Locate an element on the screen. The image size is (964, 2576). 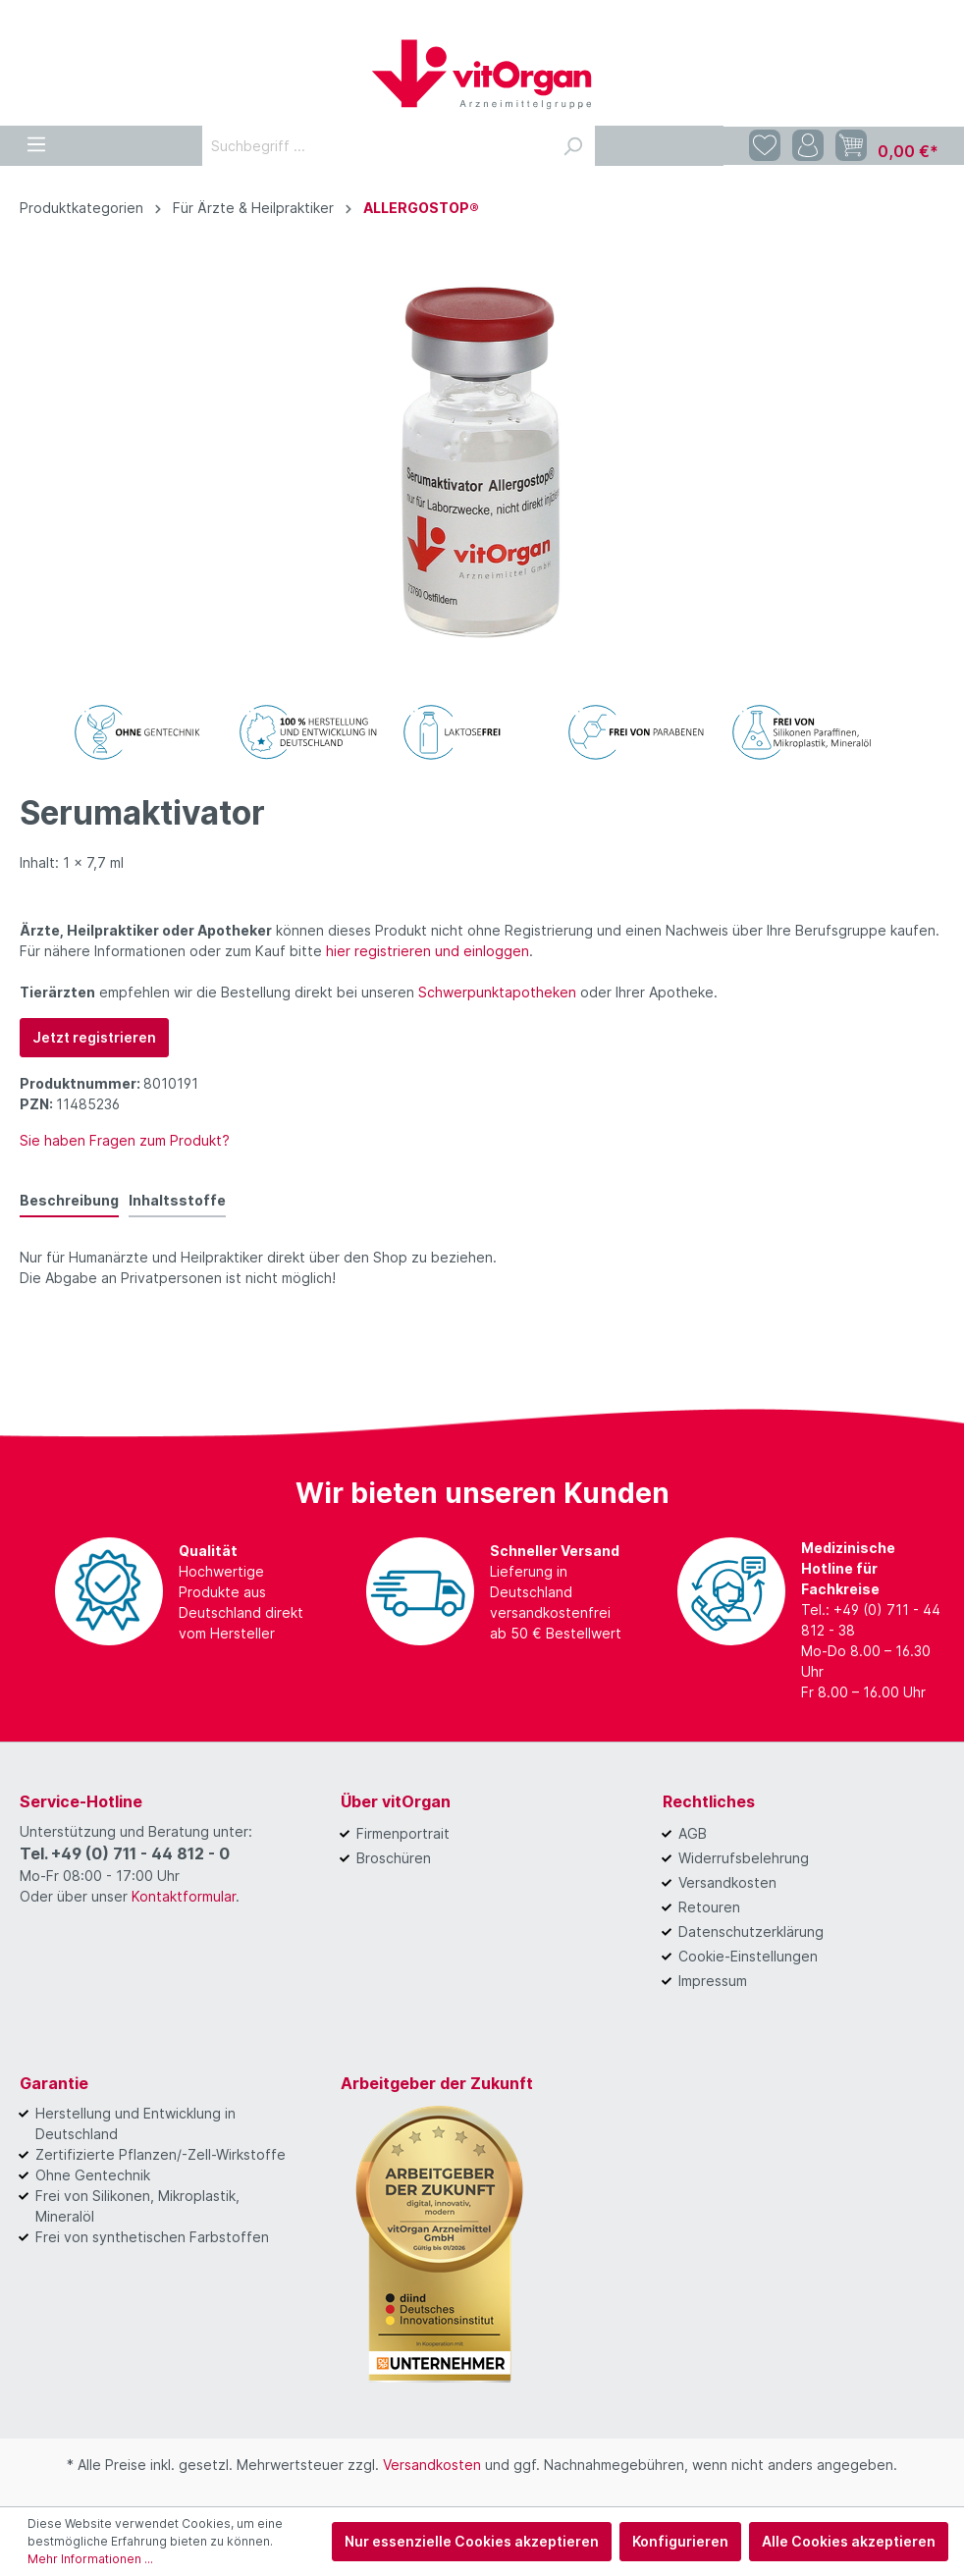
Konfigurieren is located at coordinates (680, 2541).